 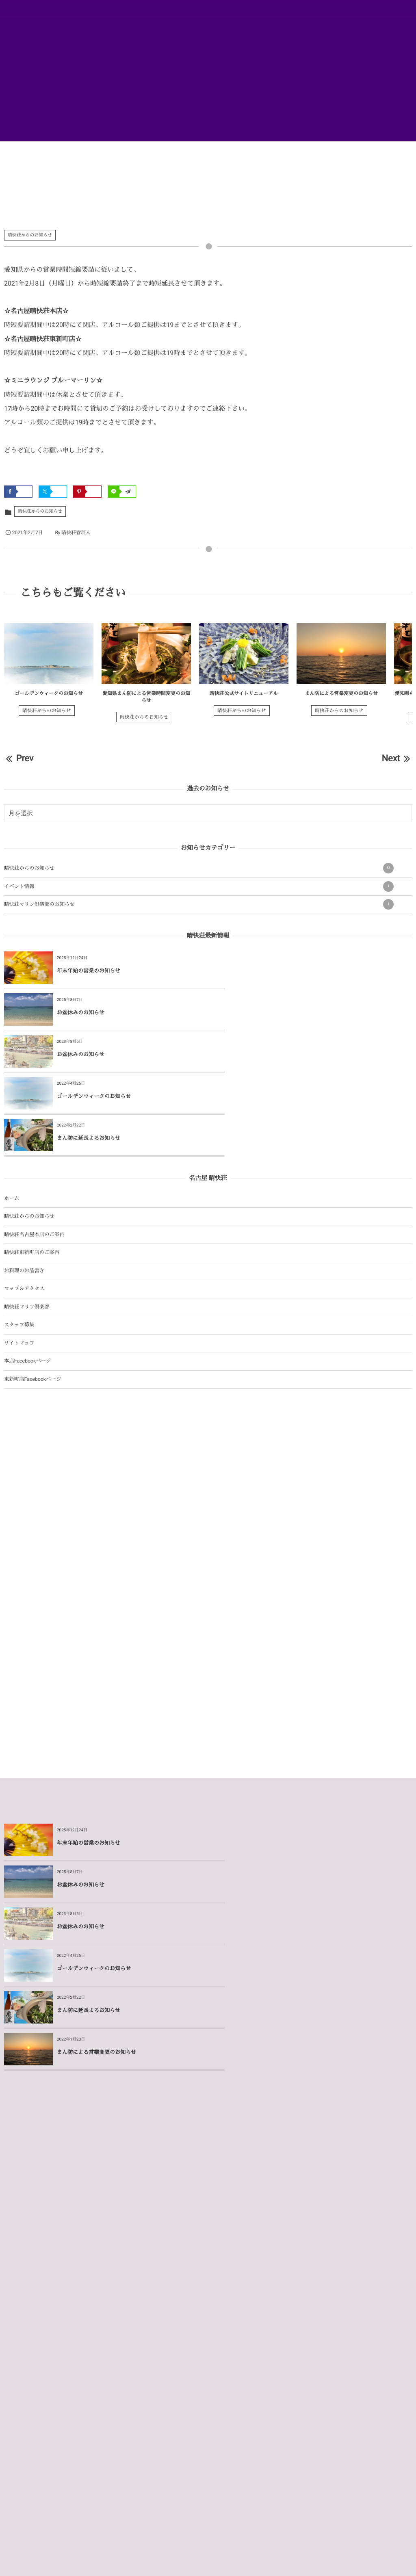 I want to click on 本店Facebookページ, so click(x=27, y=1277).